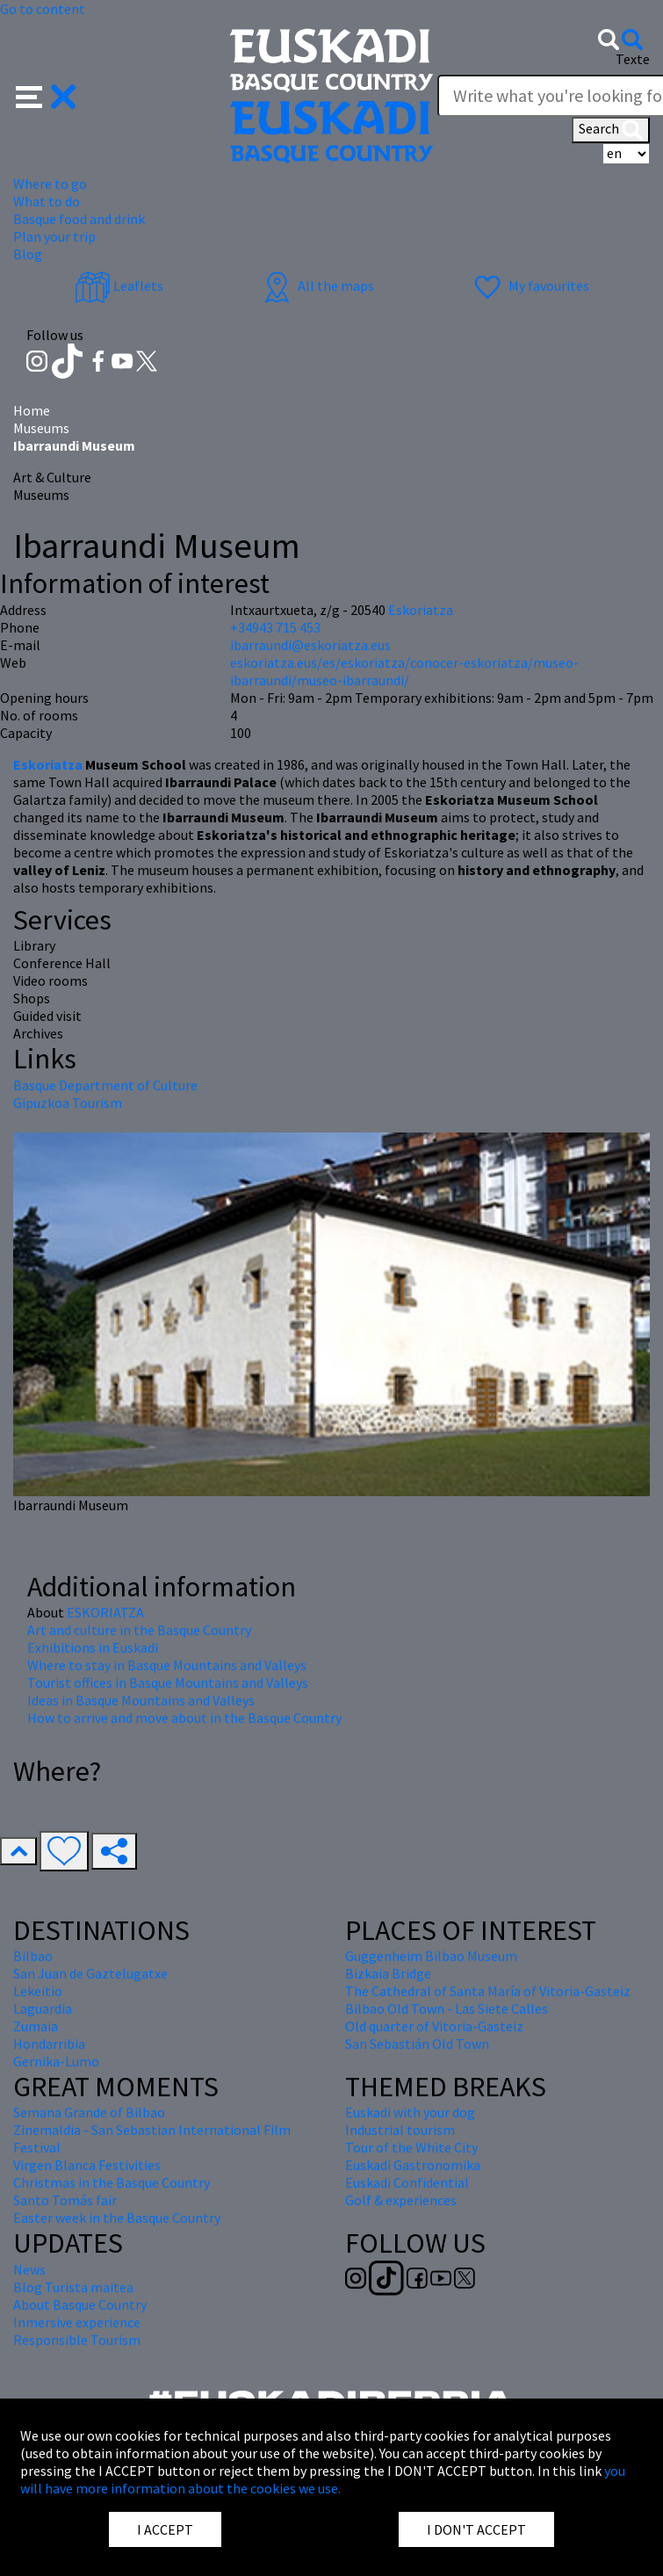  I want to click on Zumaia, so click(35, 2026).